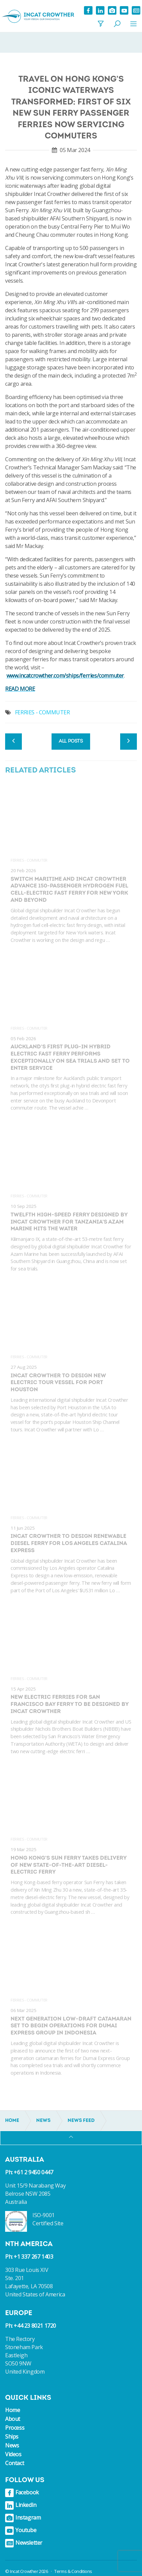  What do you see at coordinates (65, 675) in the screenshot?
I see `www.incatcrowther.com/ships/ferries/commuter` at bounding box center [65, 675].